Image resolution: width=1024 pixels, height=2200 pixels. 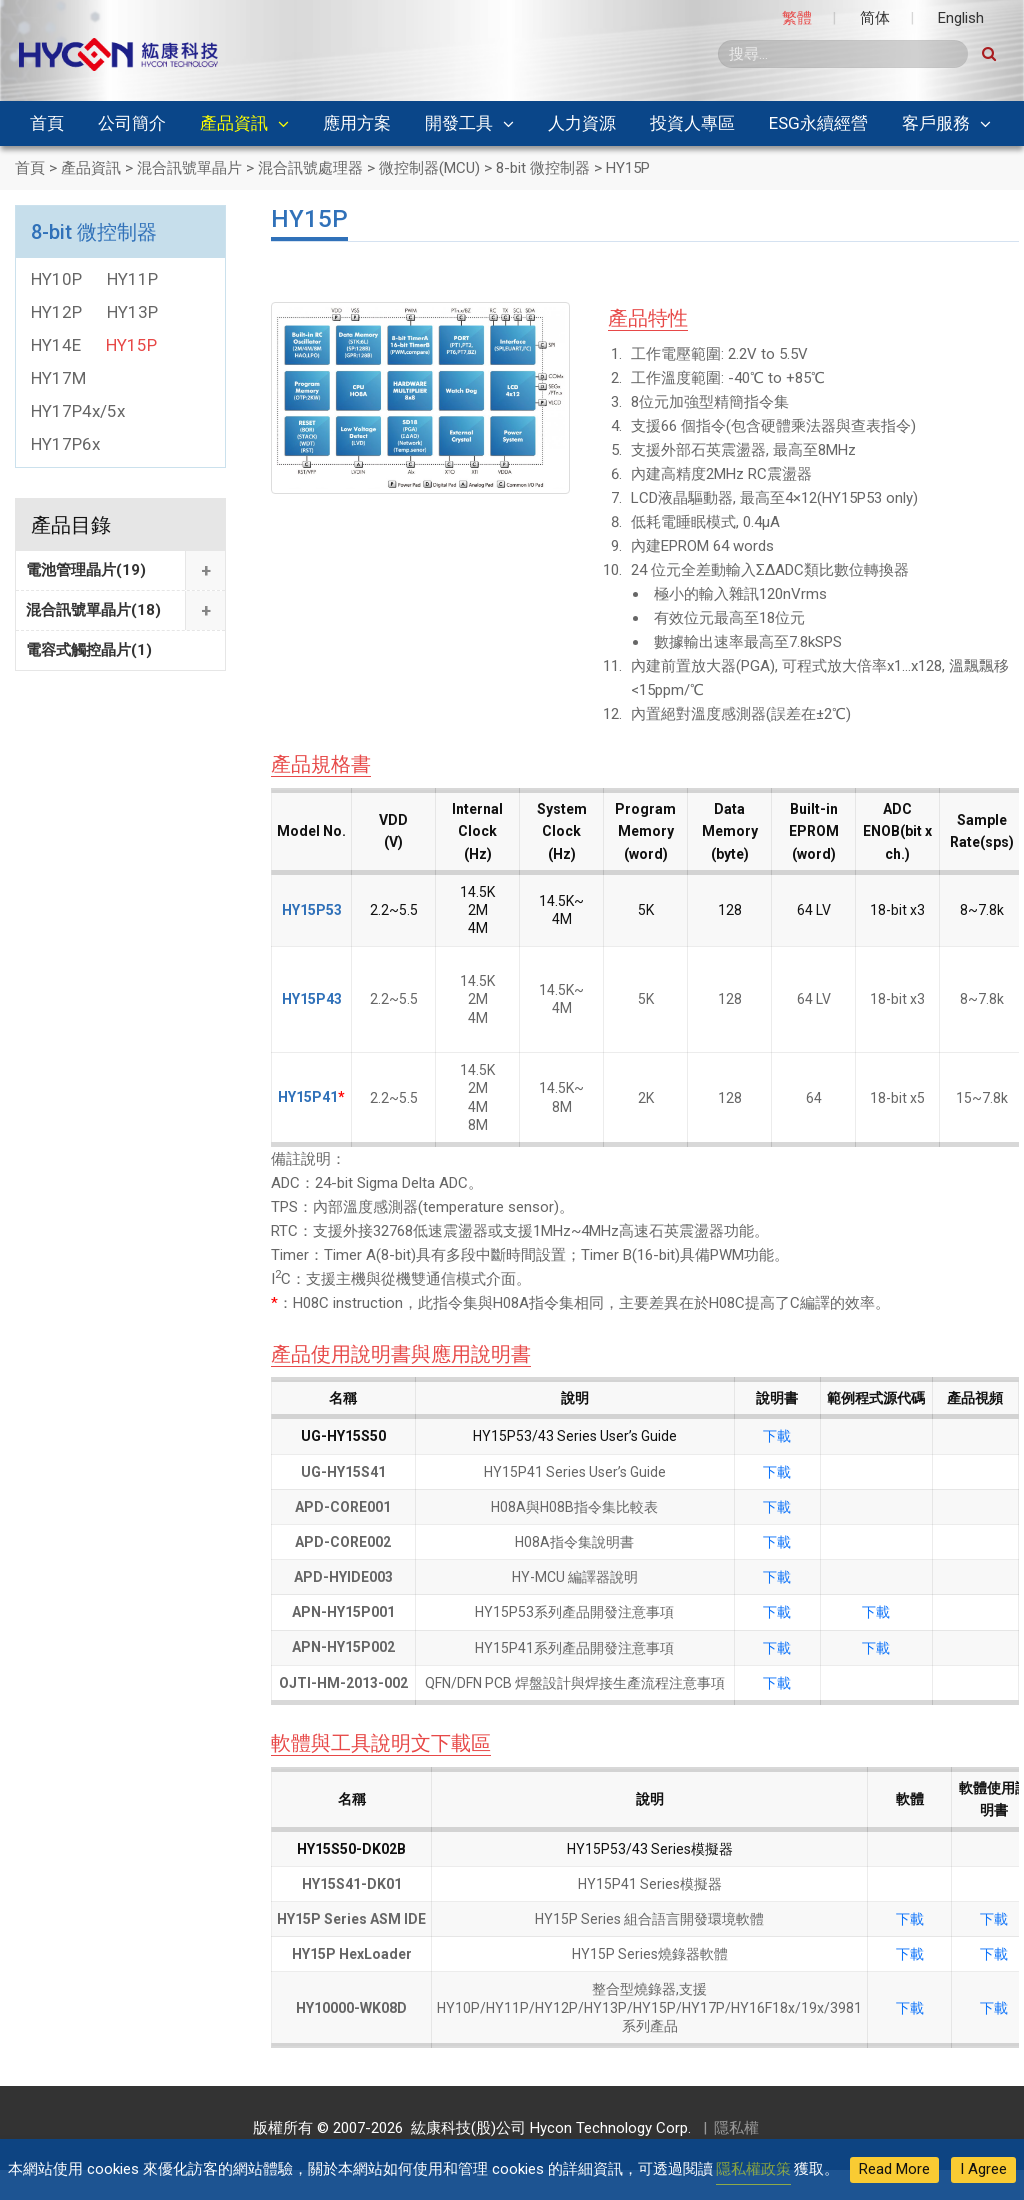 I want to click on HY11P, so click(x=132, y=279).